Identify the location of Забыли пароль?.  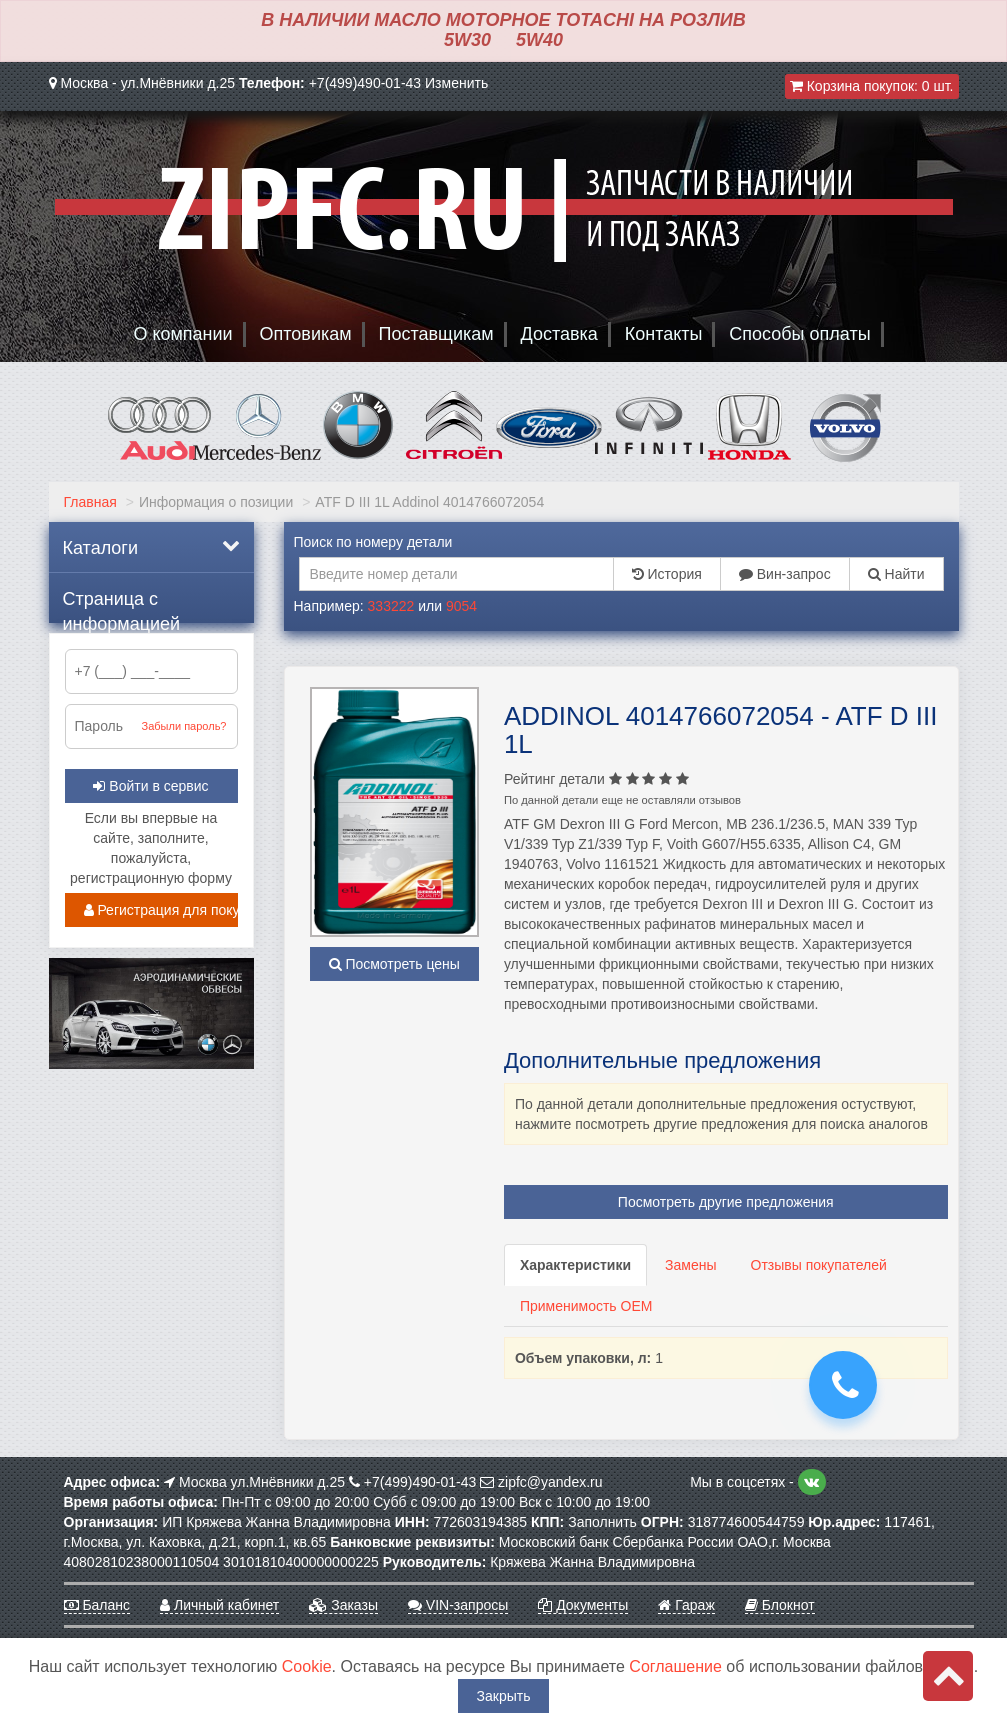
(184, 726).